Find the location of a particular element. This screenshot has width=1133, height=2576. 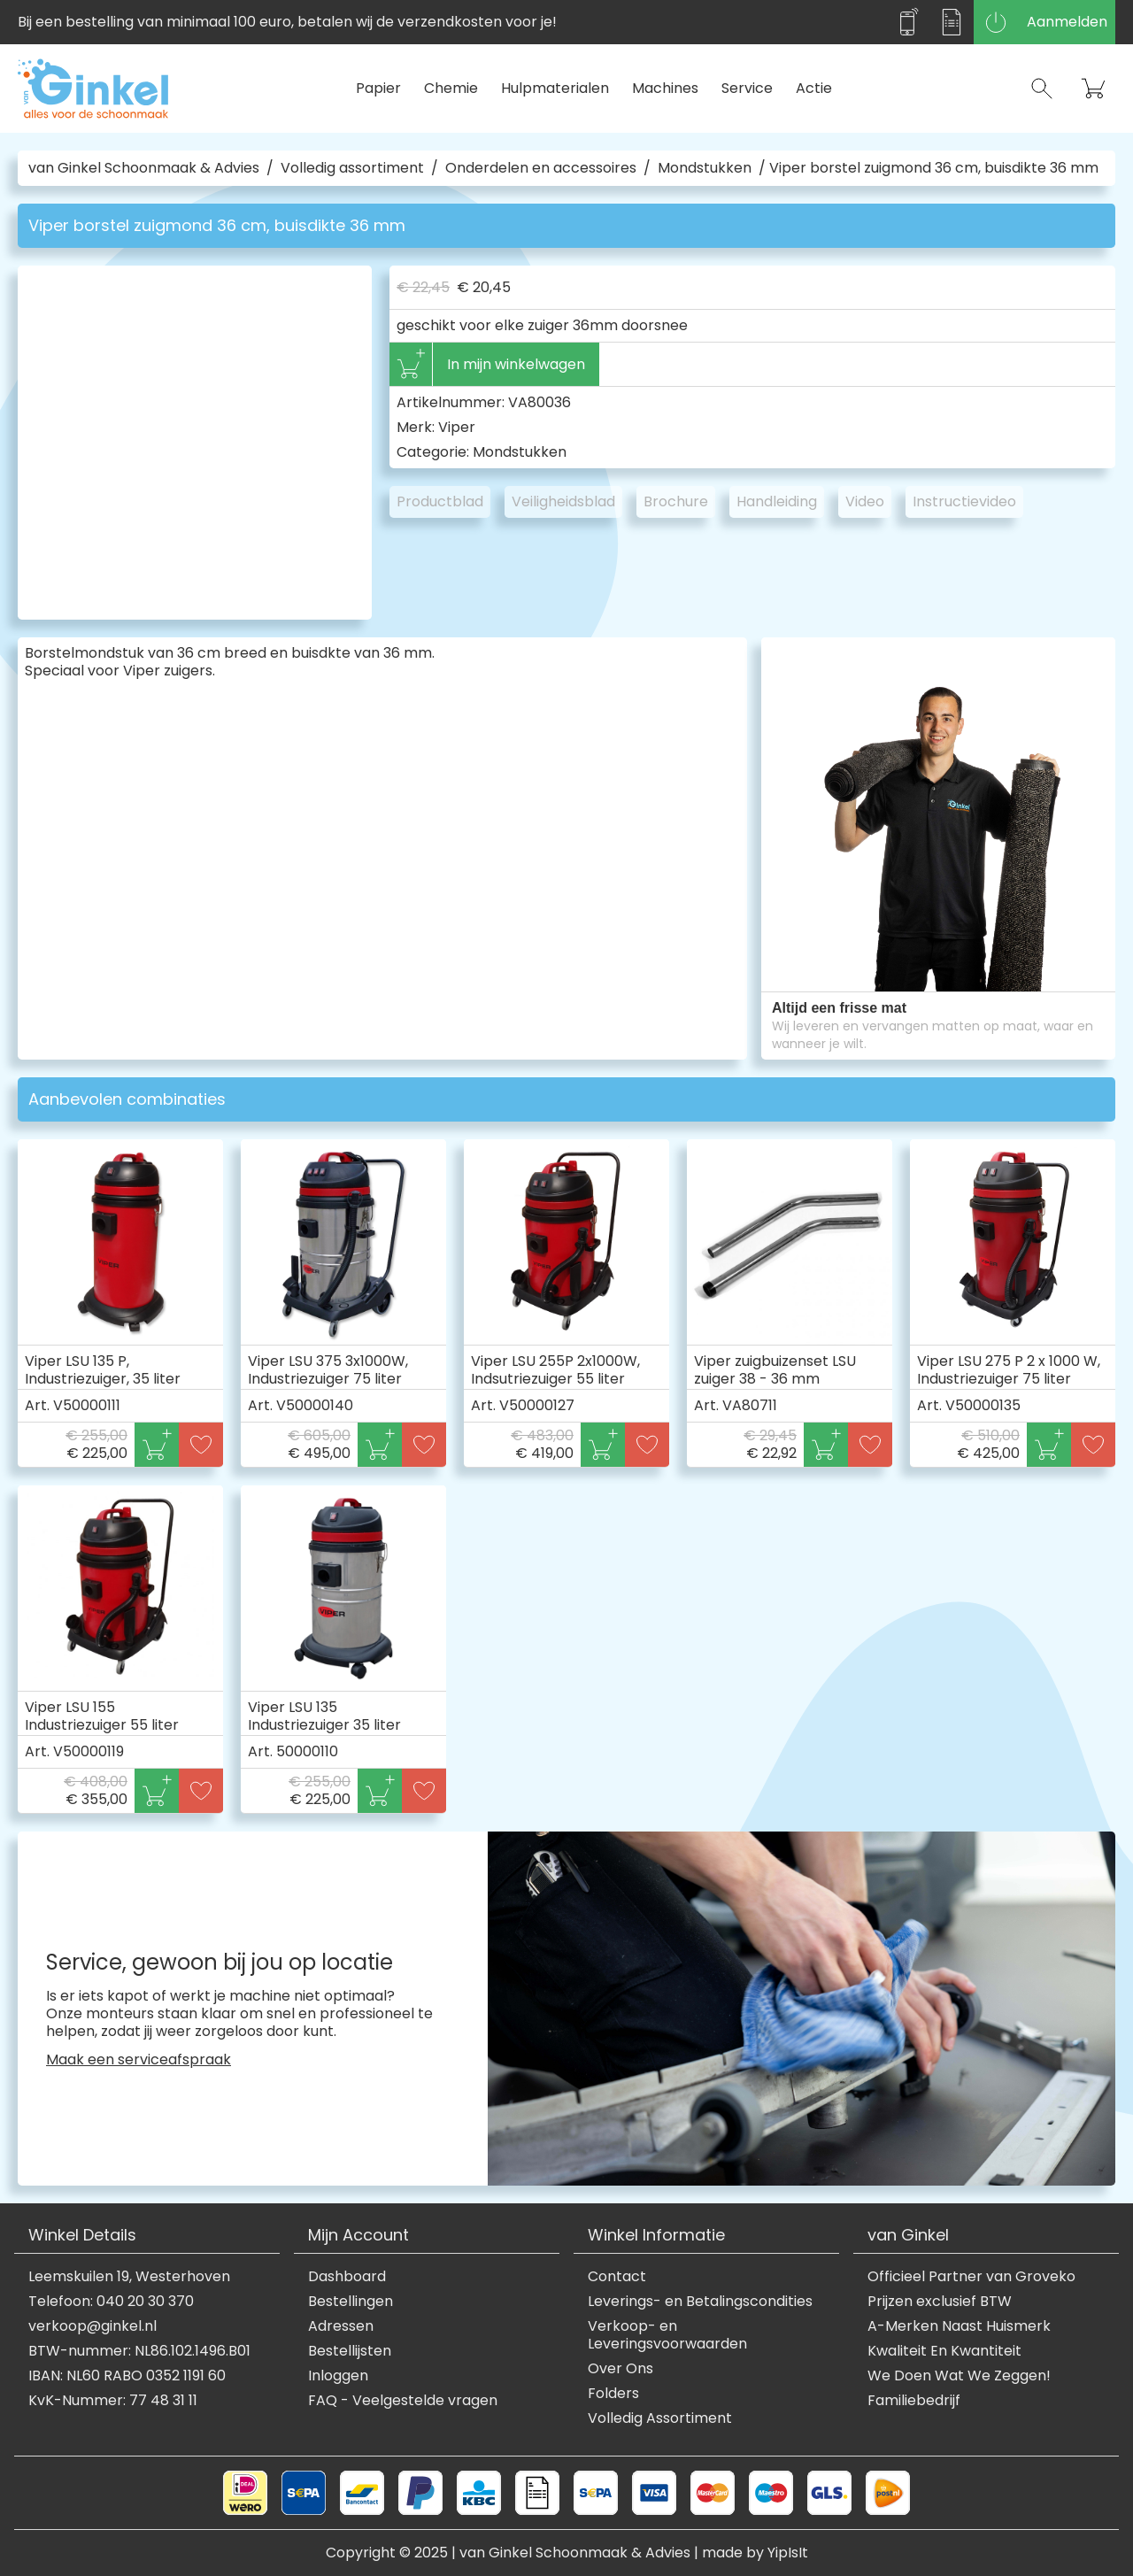

Machines is located at coordinates (665, 88).